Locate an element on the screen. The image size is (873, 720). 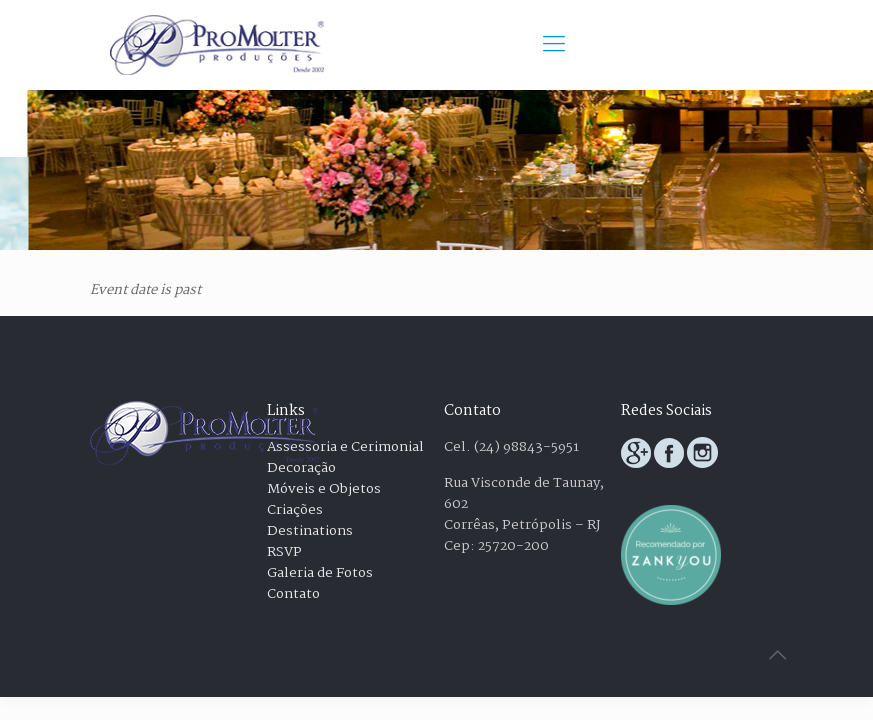
Contato is located at coordinates (293, 594).